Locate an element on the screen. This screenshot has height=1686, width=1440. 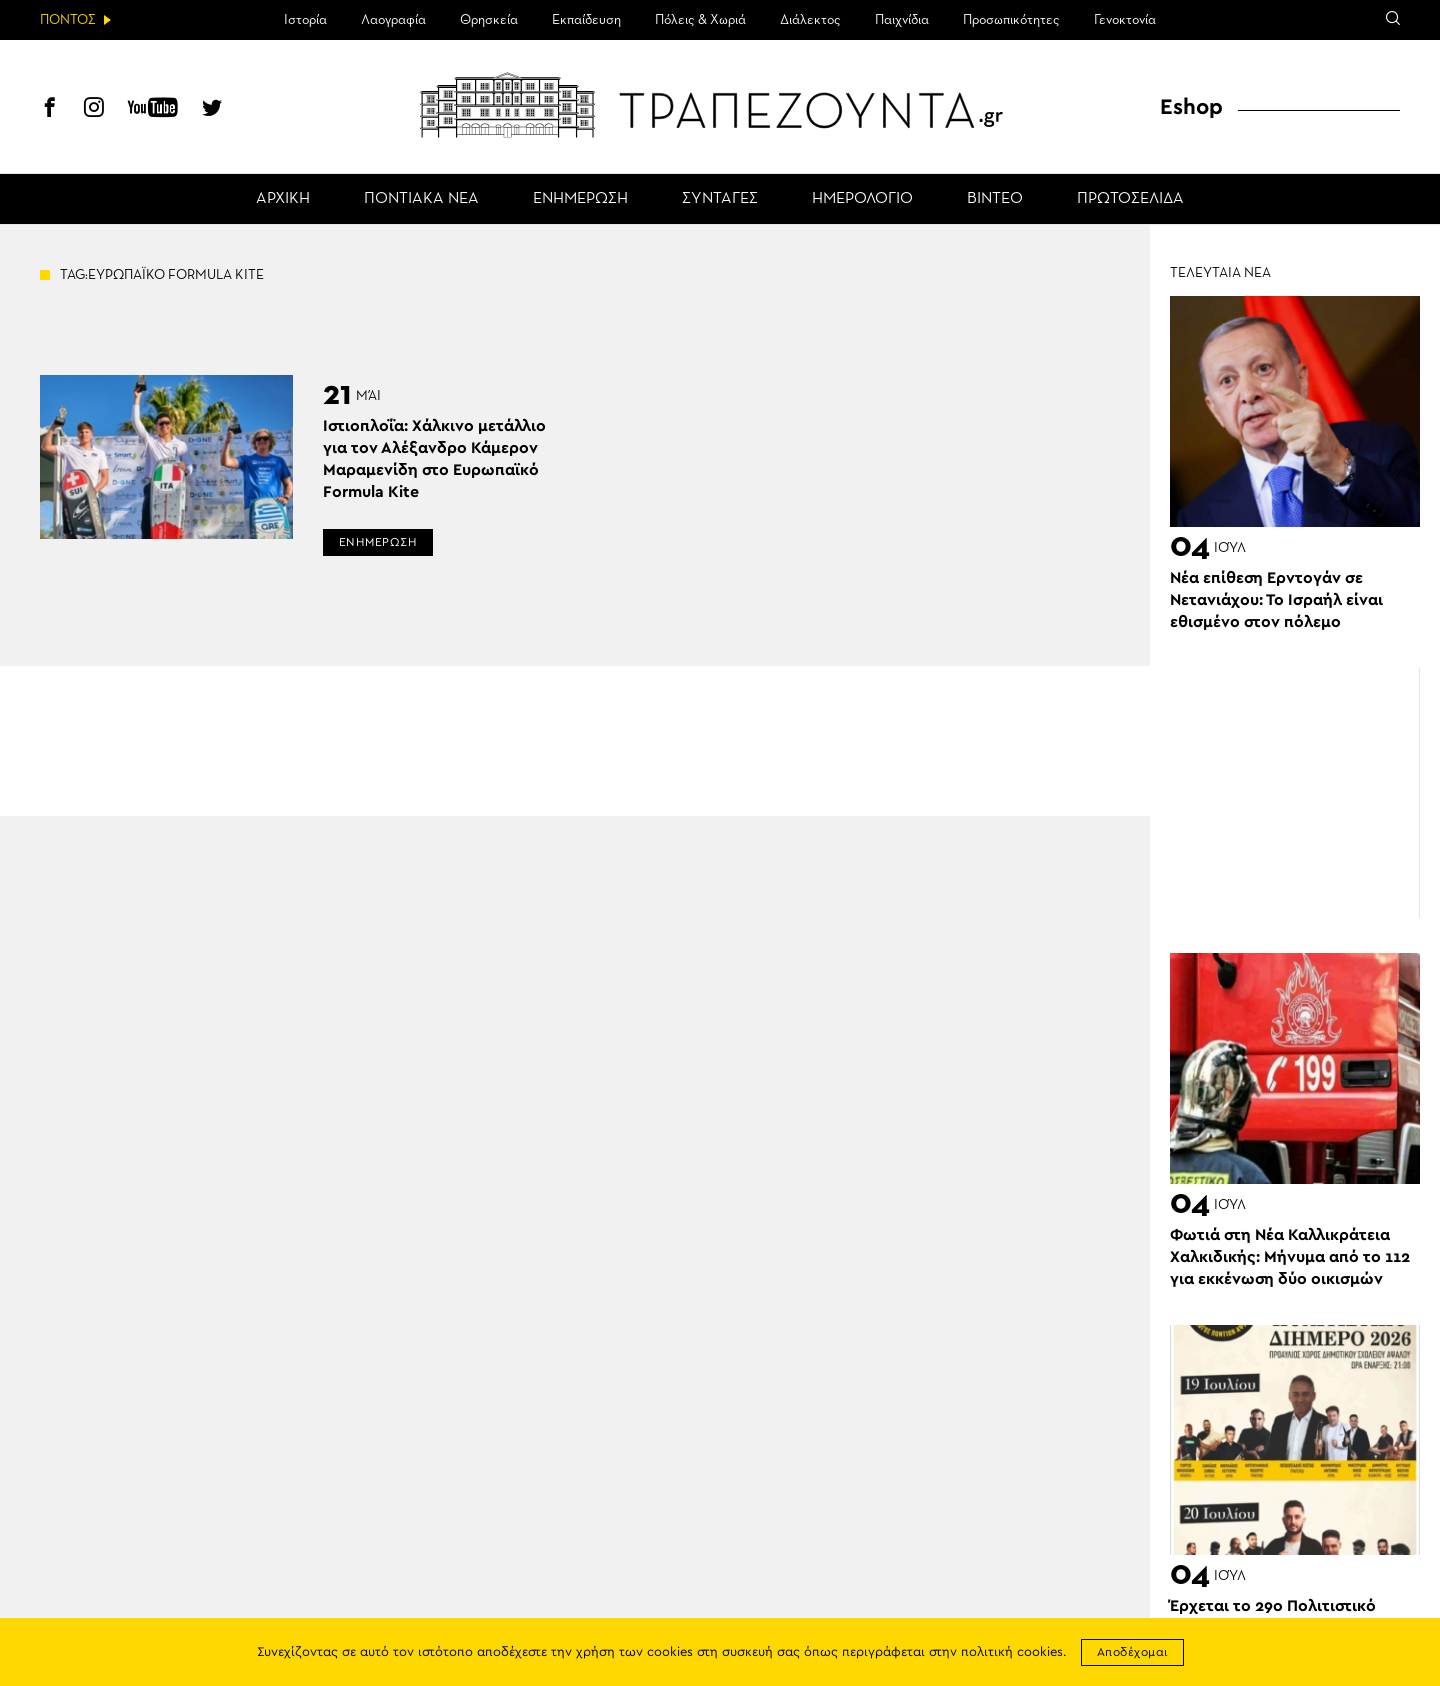
Παιχνίδια is located at coordinates (902, 20).